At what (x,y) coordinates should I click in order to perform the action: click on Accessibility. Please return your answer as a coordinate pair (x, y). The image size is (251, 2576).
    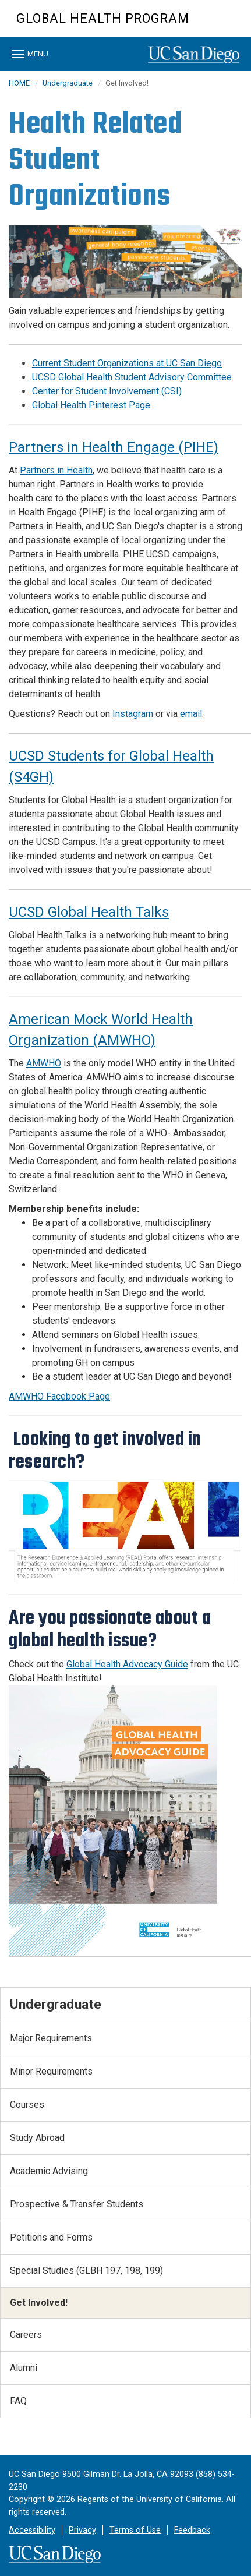
    Looking at the image, I should click on (32, 2530).